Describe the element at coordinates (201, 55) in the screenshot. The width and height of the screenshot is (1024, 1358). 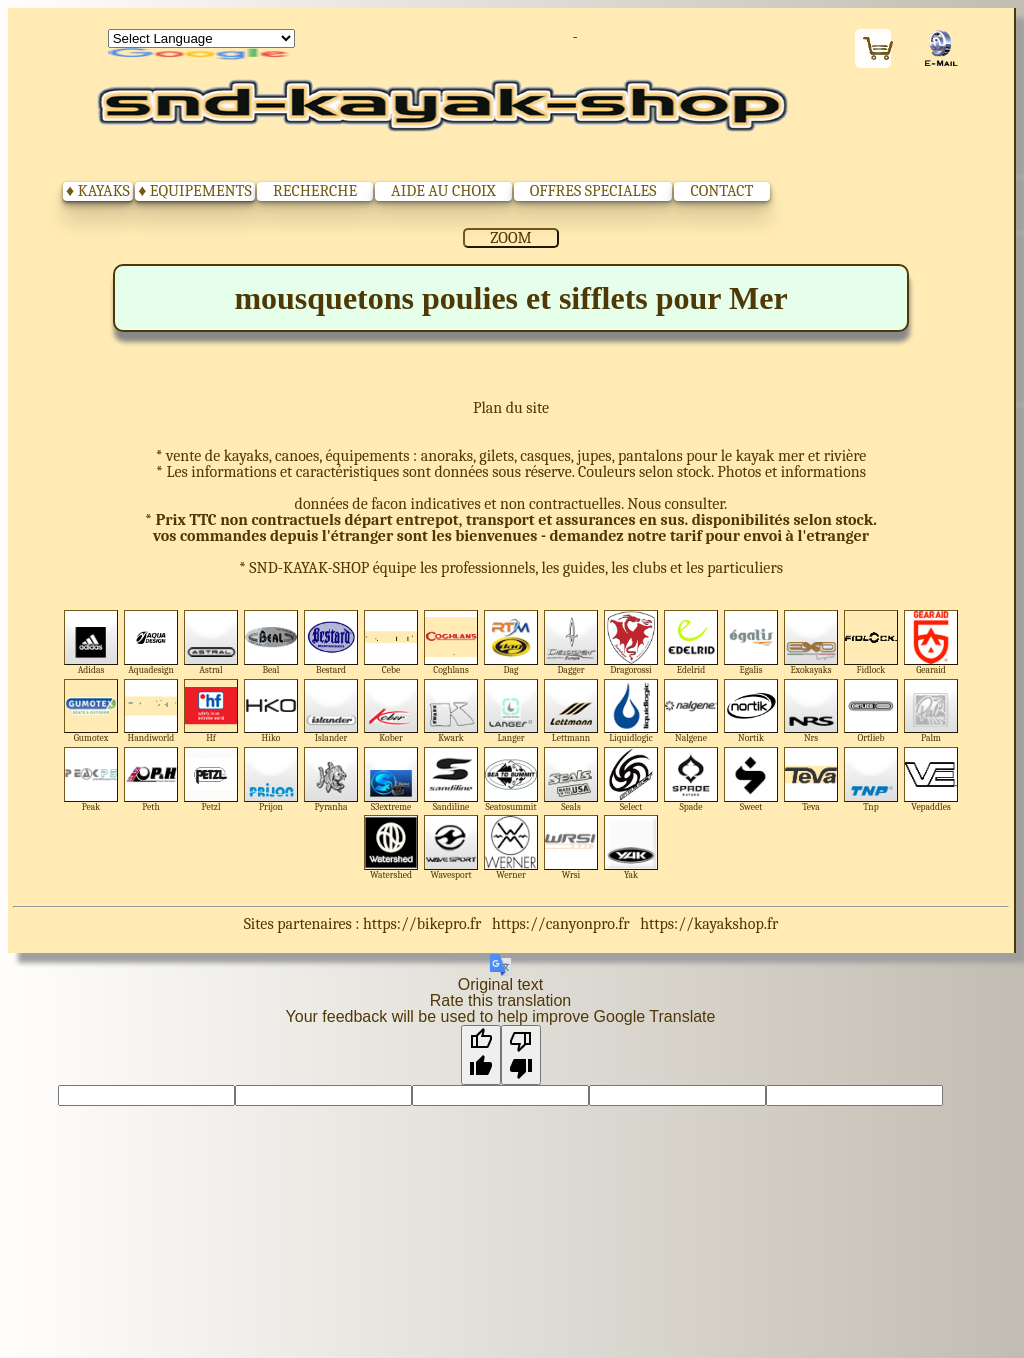
I see `Translate` at that location.